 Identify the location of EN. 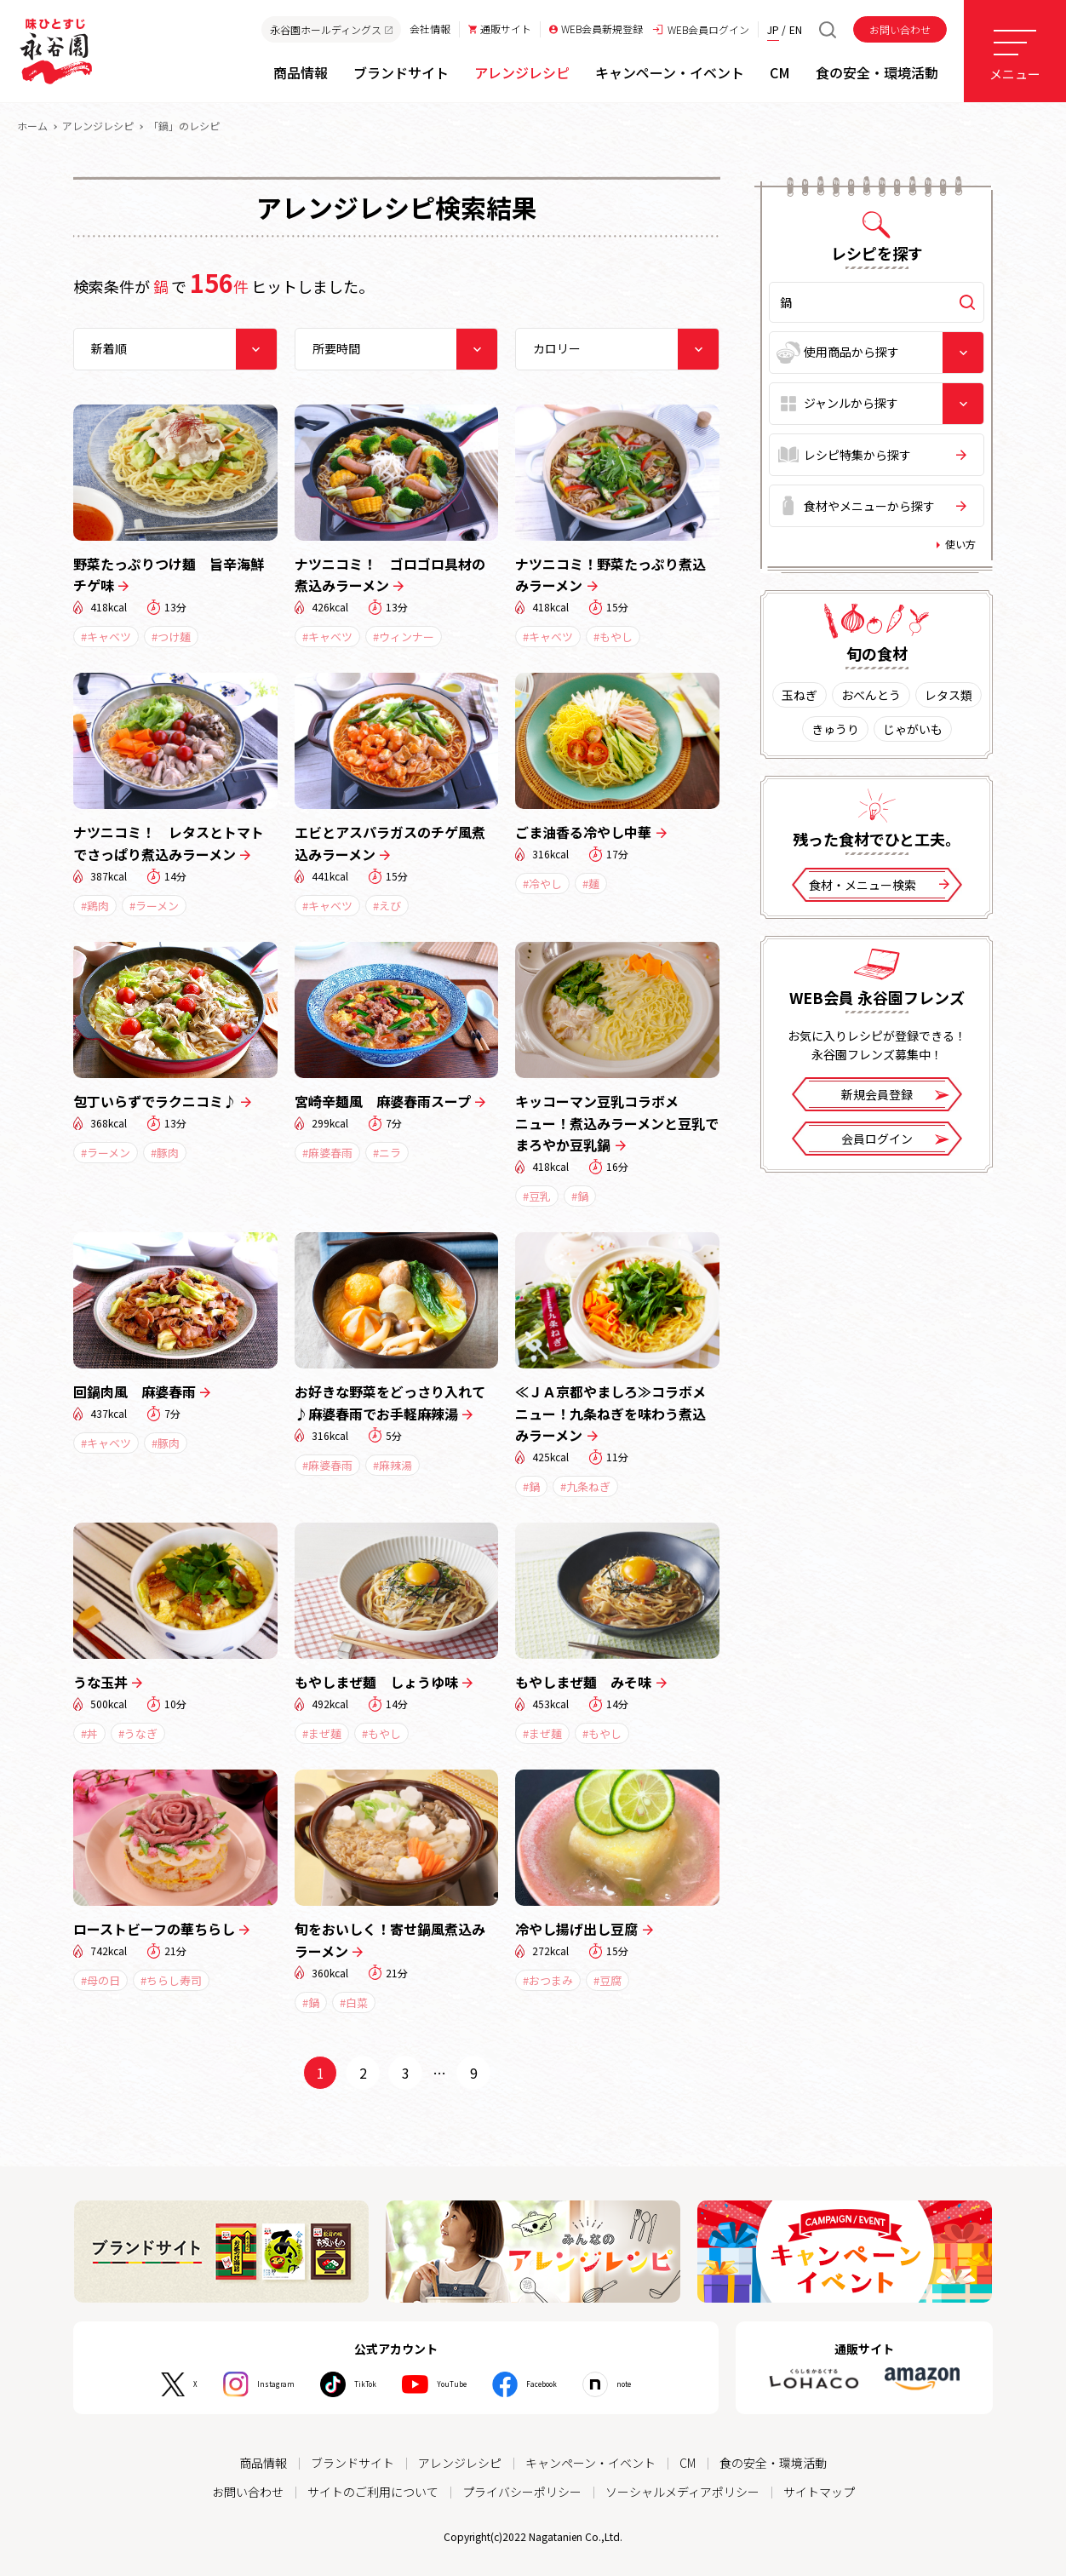
(795, 29).